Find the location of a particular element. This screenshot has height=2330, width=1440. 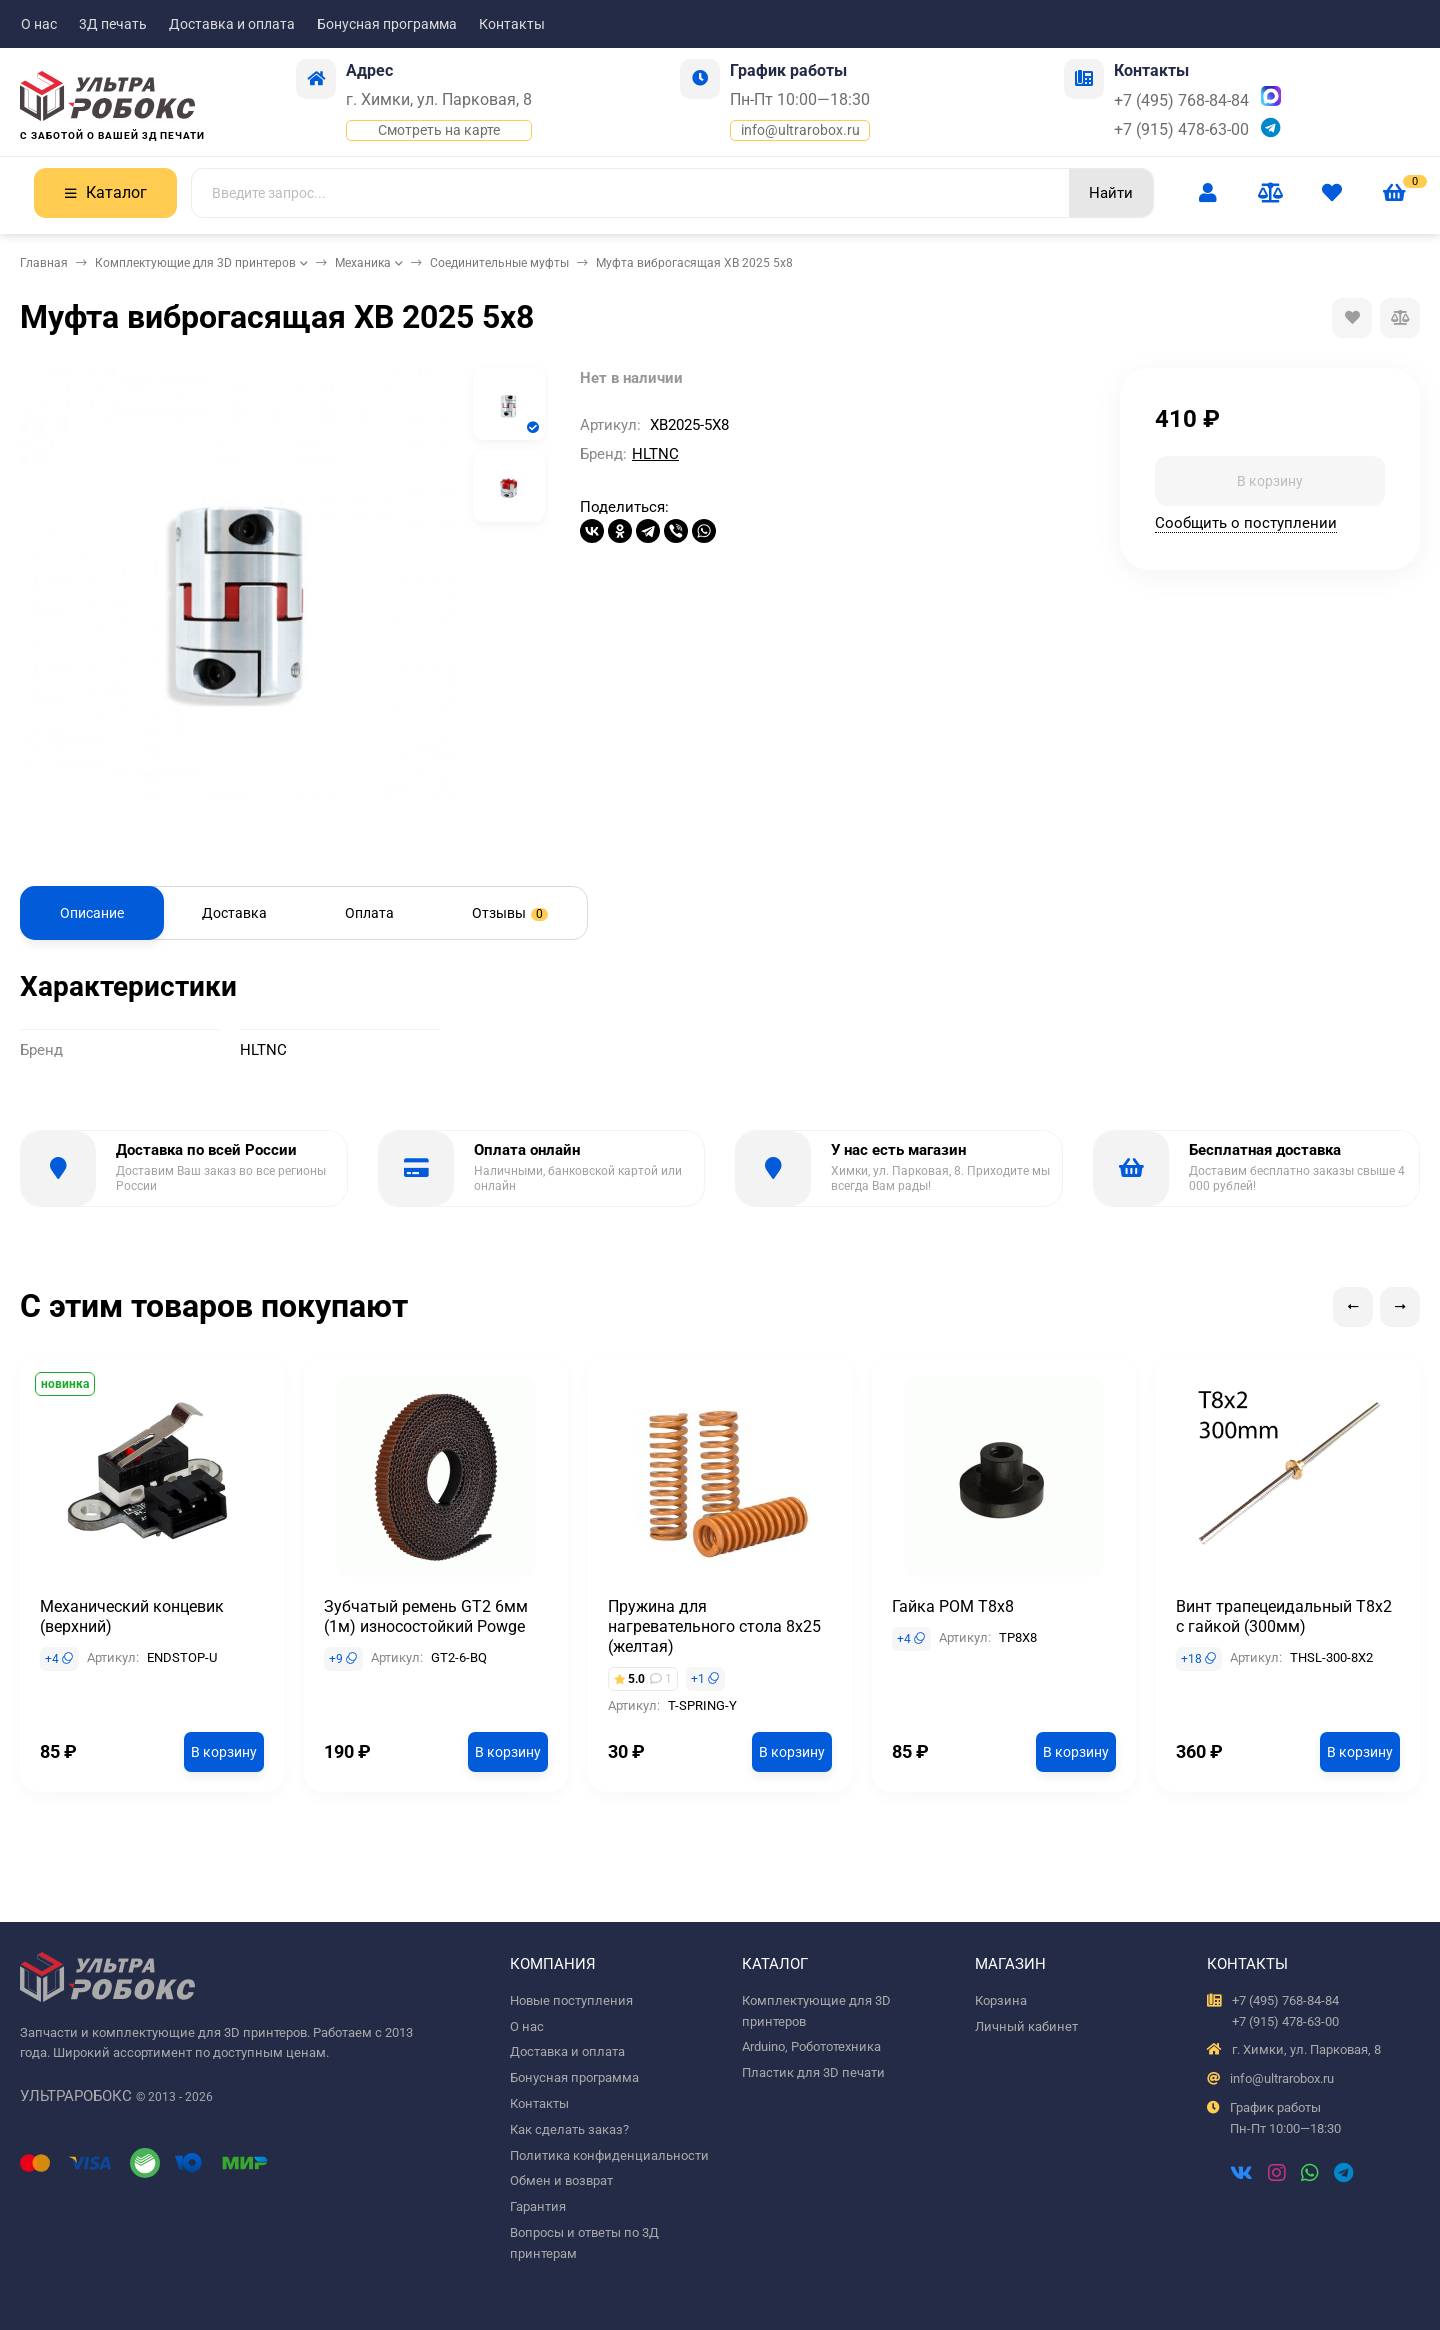

Винт трапецеидальный T8x2 с гайкой (300мм) is located at coordinates (1284, 1616).